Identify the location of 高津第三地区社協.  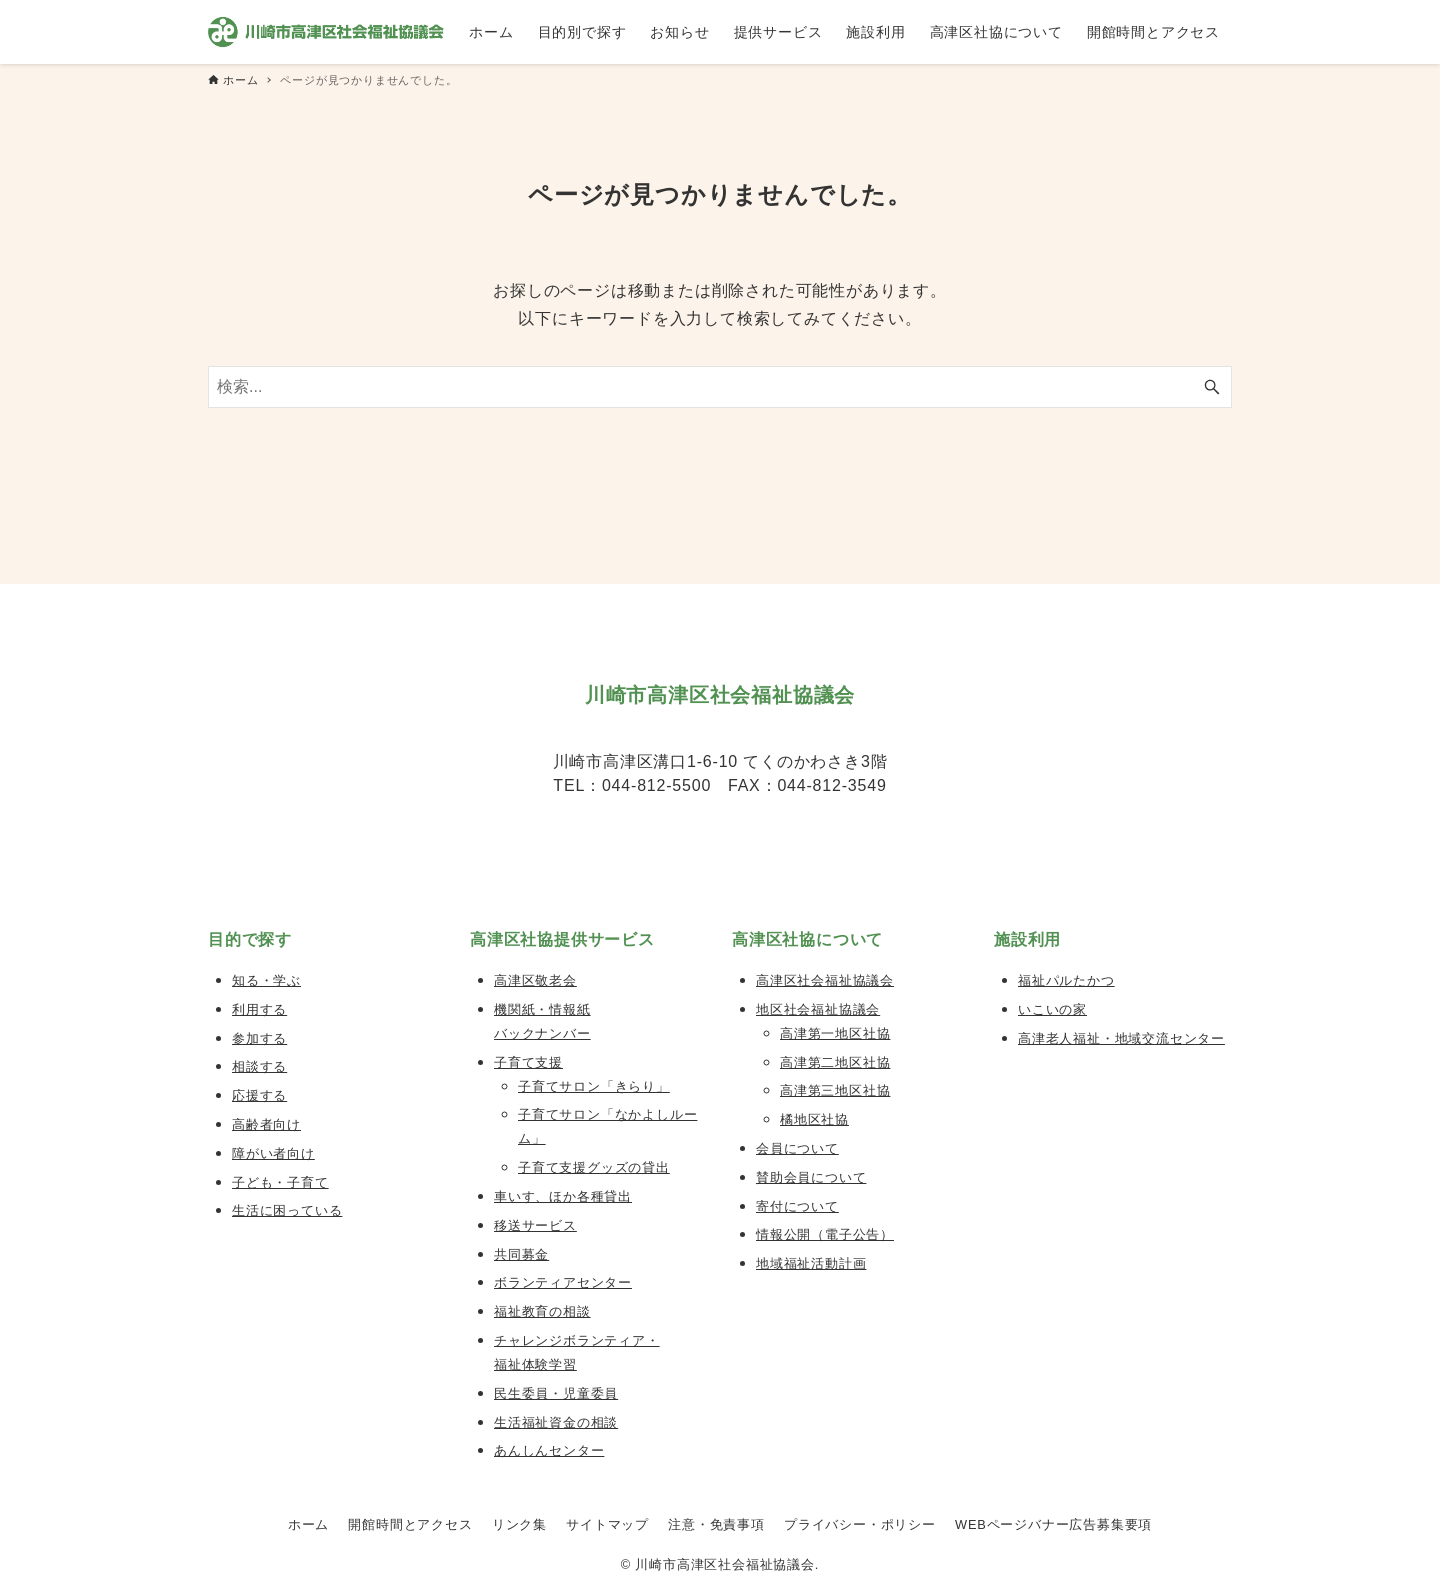
(835, 1090).